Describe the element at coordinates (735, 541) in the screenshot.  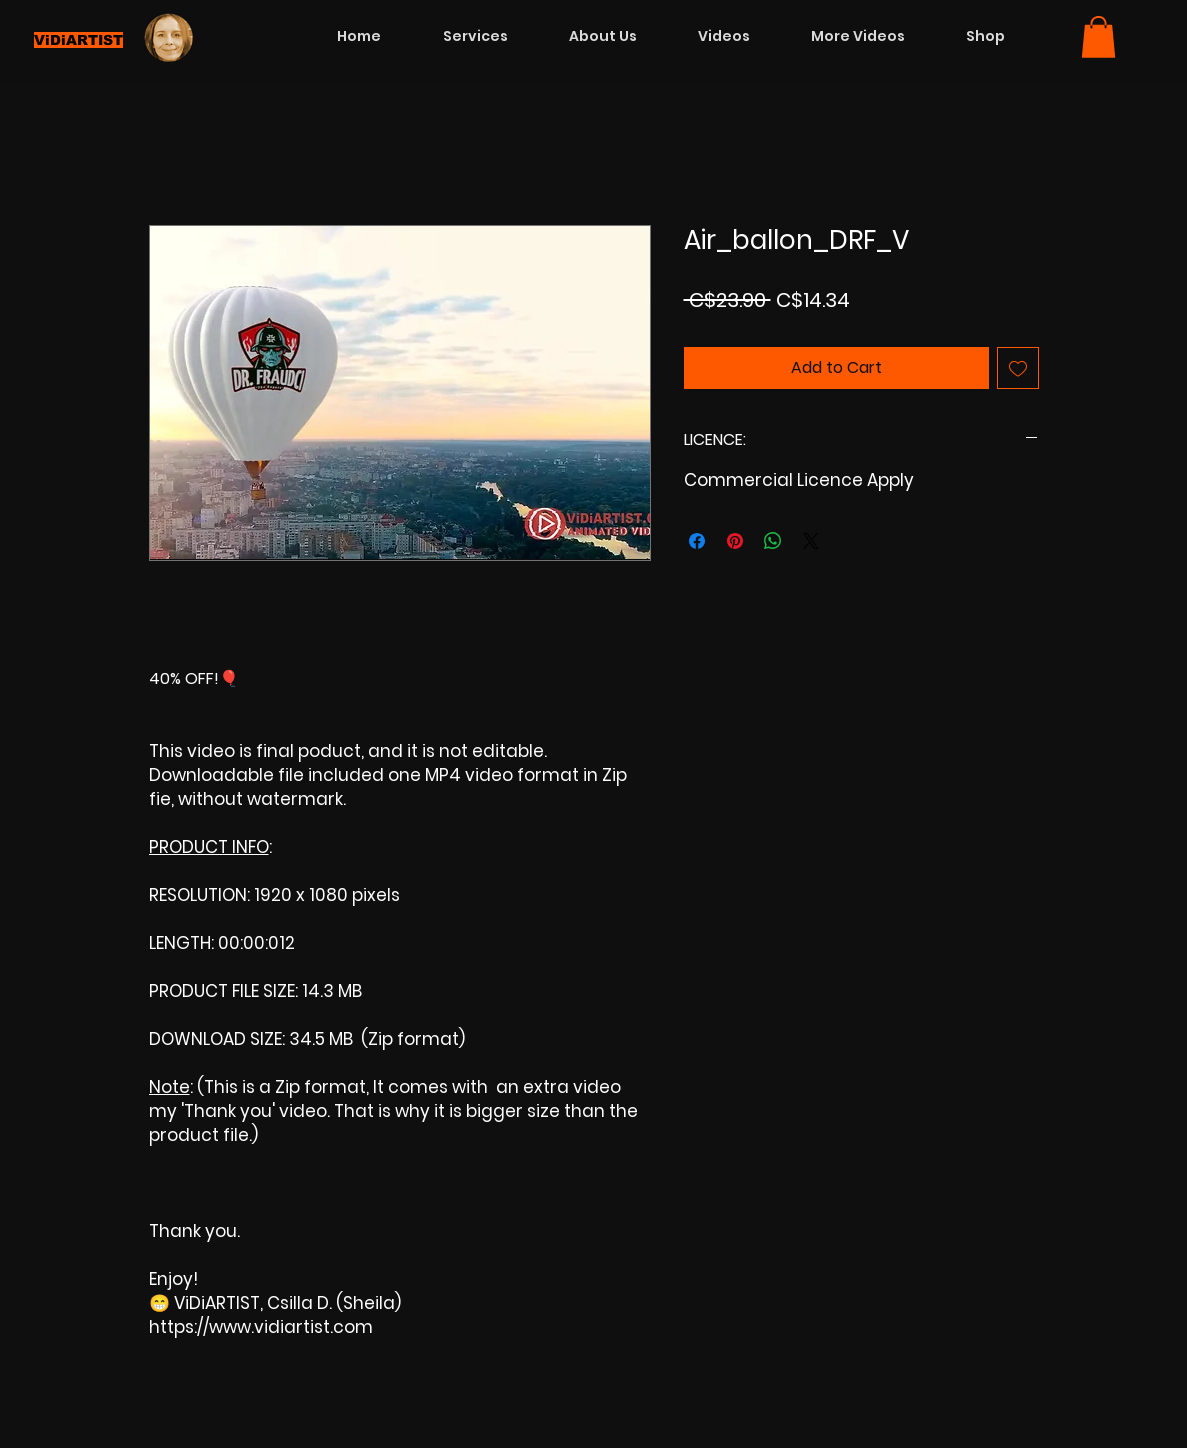
I see `[Pin on Pinterest]` at that location.